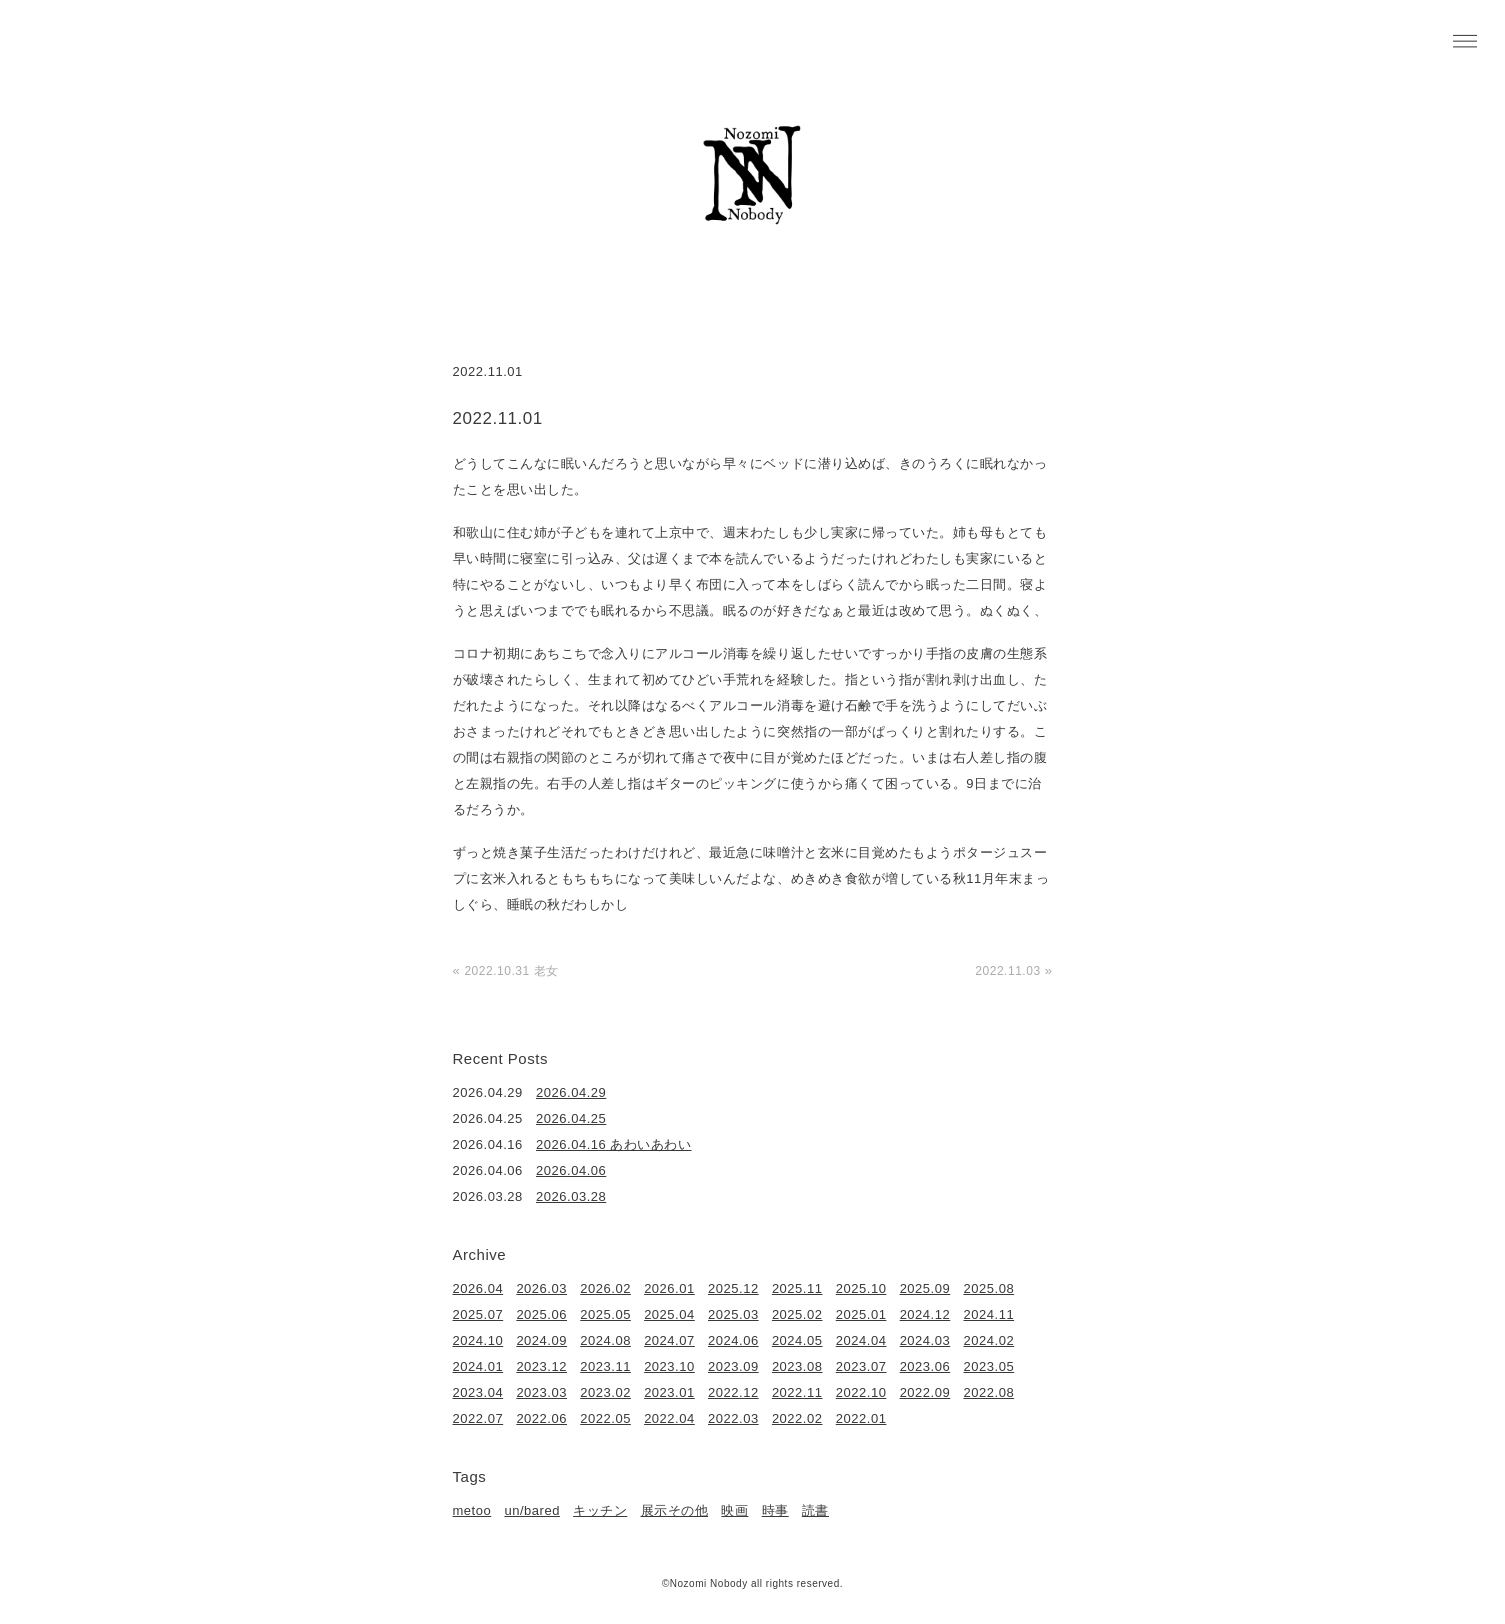  Describe the element at coordinates (600, 1510) in the screenshot. I see `キッチン [キッチン (41個の項目)]` at that location.